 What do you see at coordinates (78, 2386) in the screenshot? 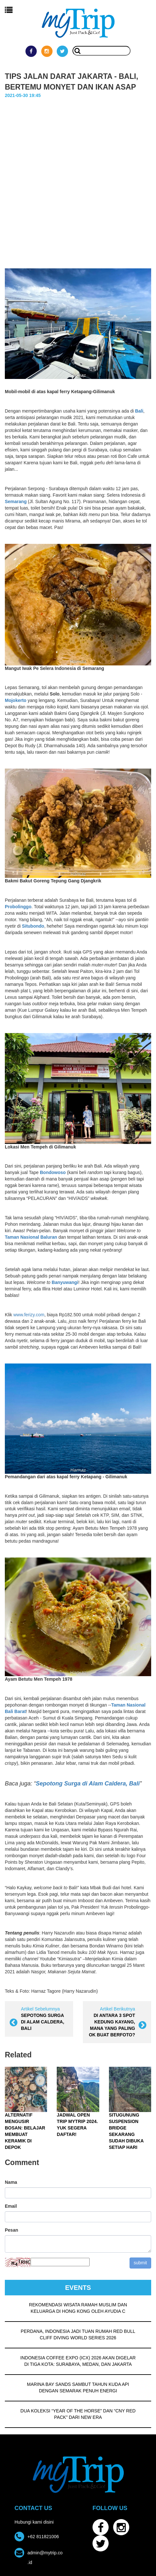
I see `MARINA BAY SANDS SAMBUT TAHUN KUDA API DENGAN SEMARAK PENUH ENERGI` at bounding box center [78, 2386].